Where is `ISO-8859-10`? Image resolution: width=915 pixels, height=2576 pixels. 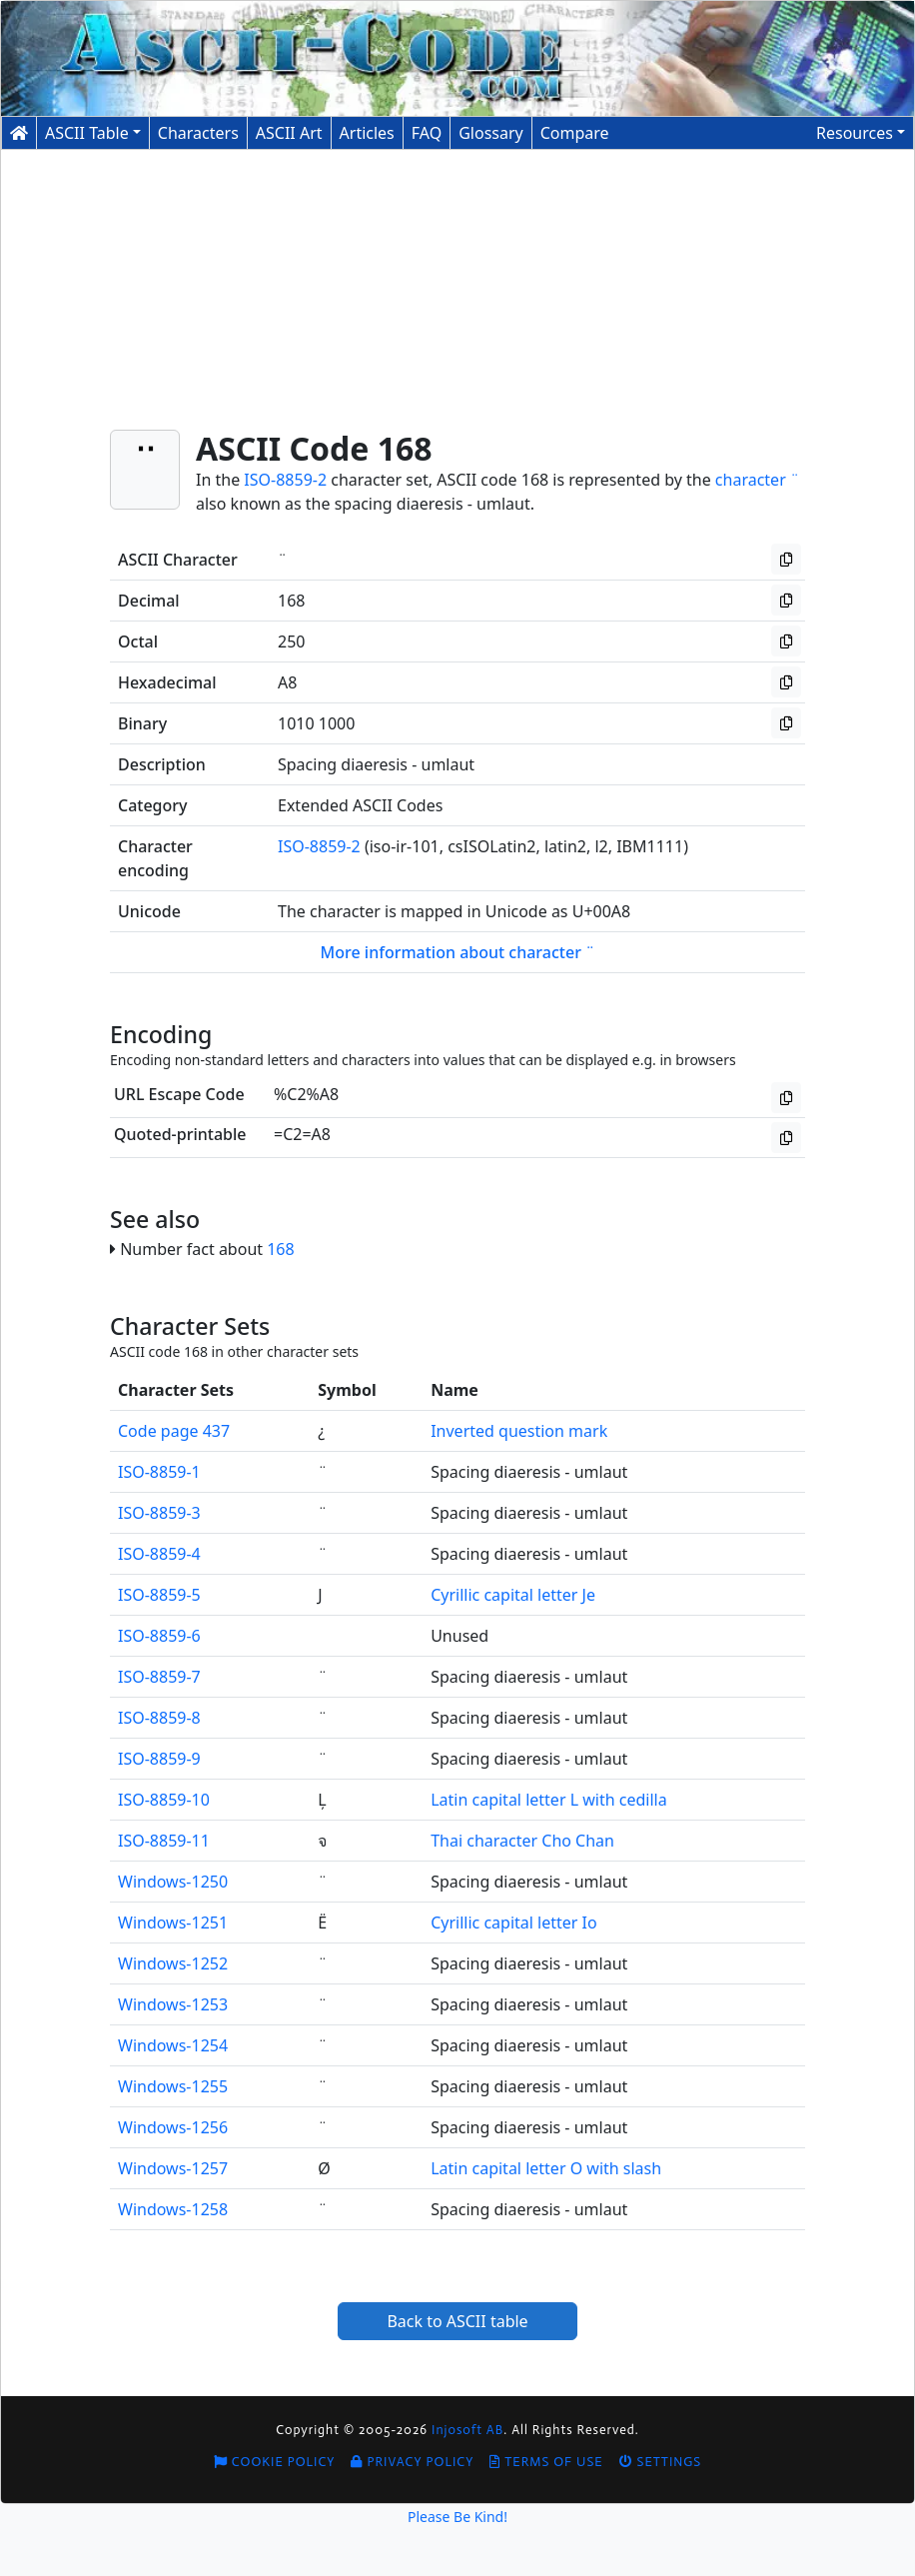 ISO-8859-10 is located at coordinates (164, 1800).